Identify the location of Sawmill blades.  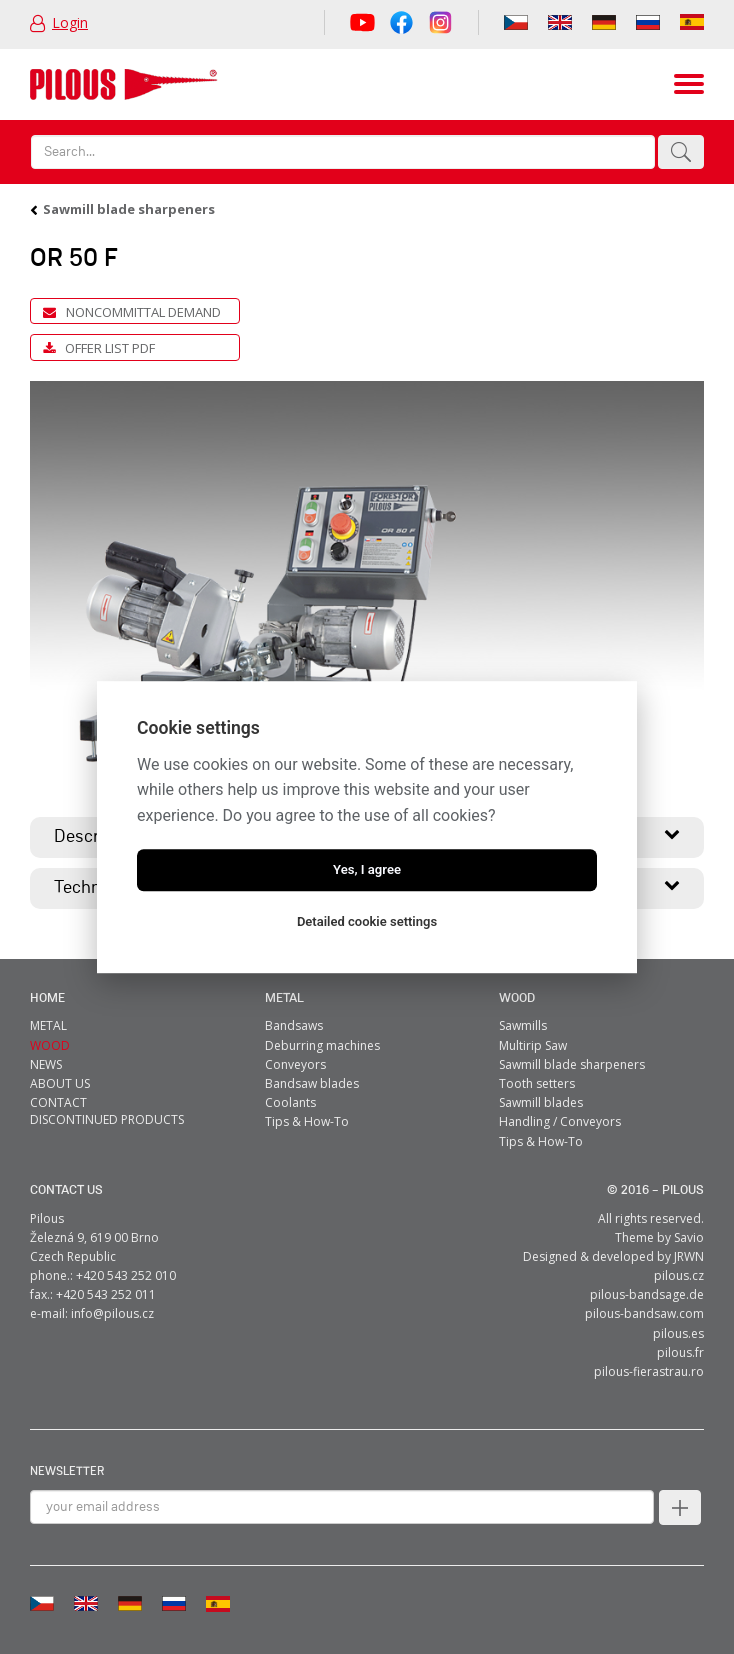
(541, 1102).